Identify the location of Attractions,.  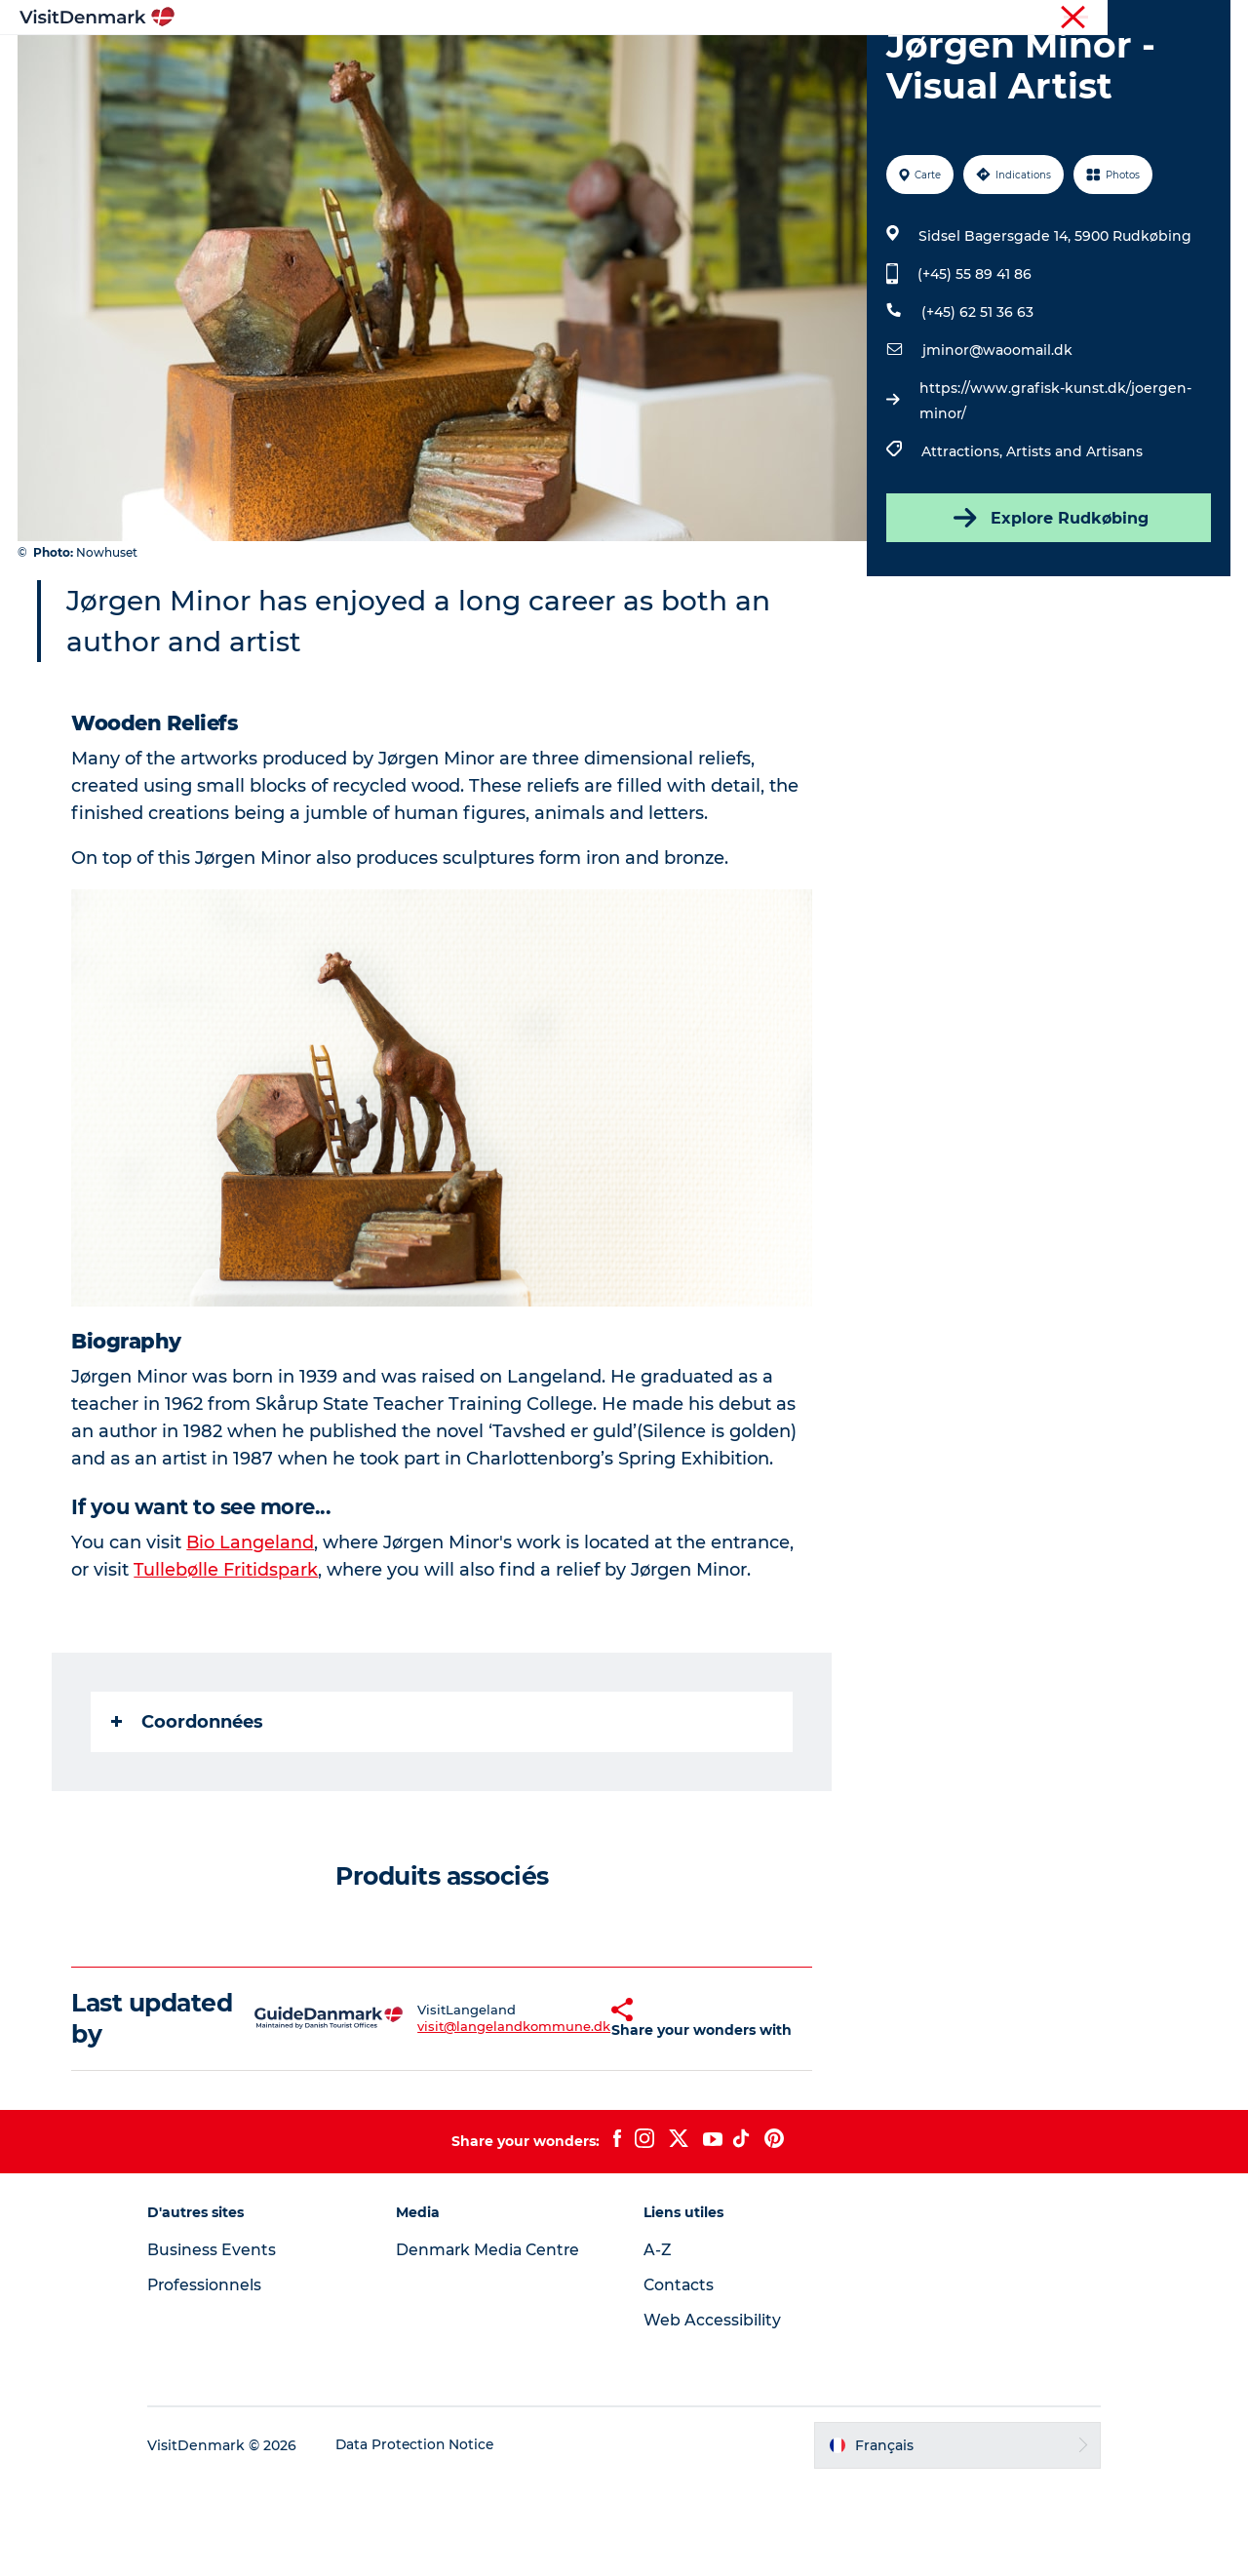
(962, 544).